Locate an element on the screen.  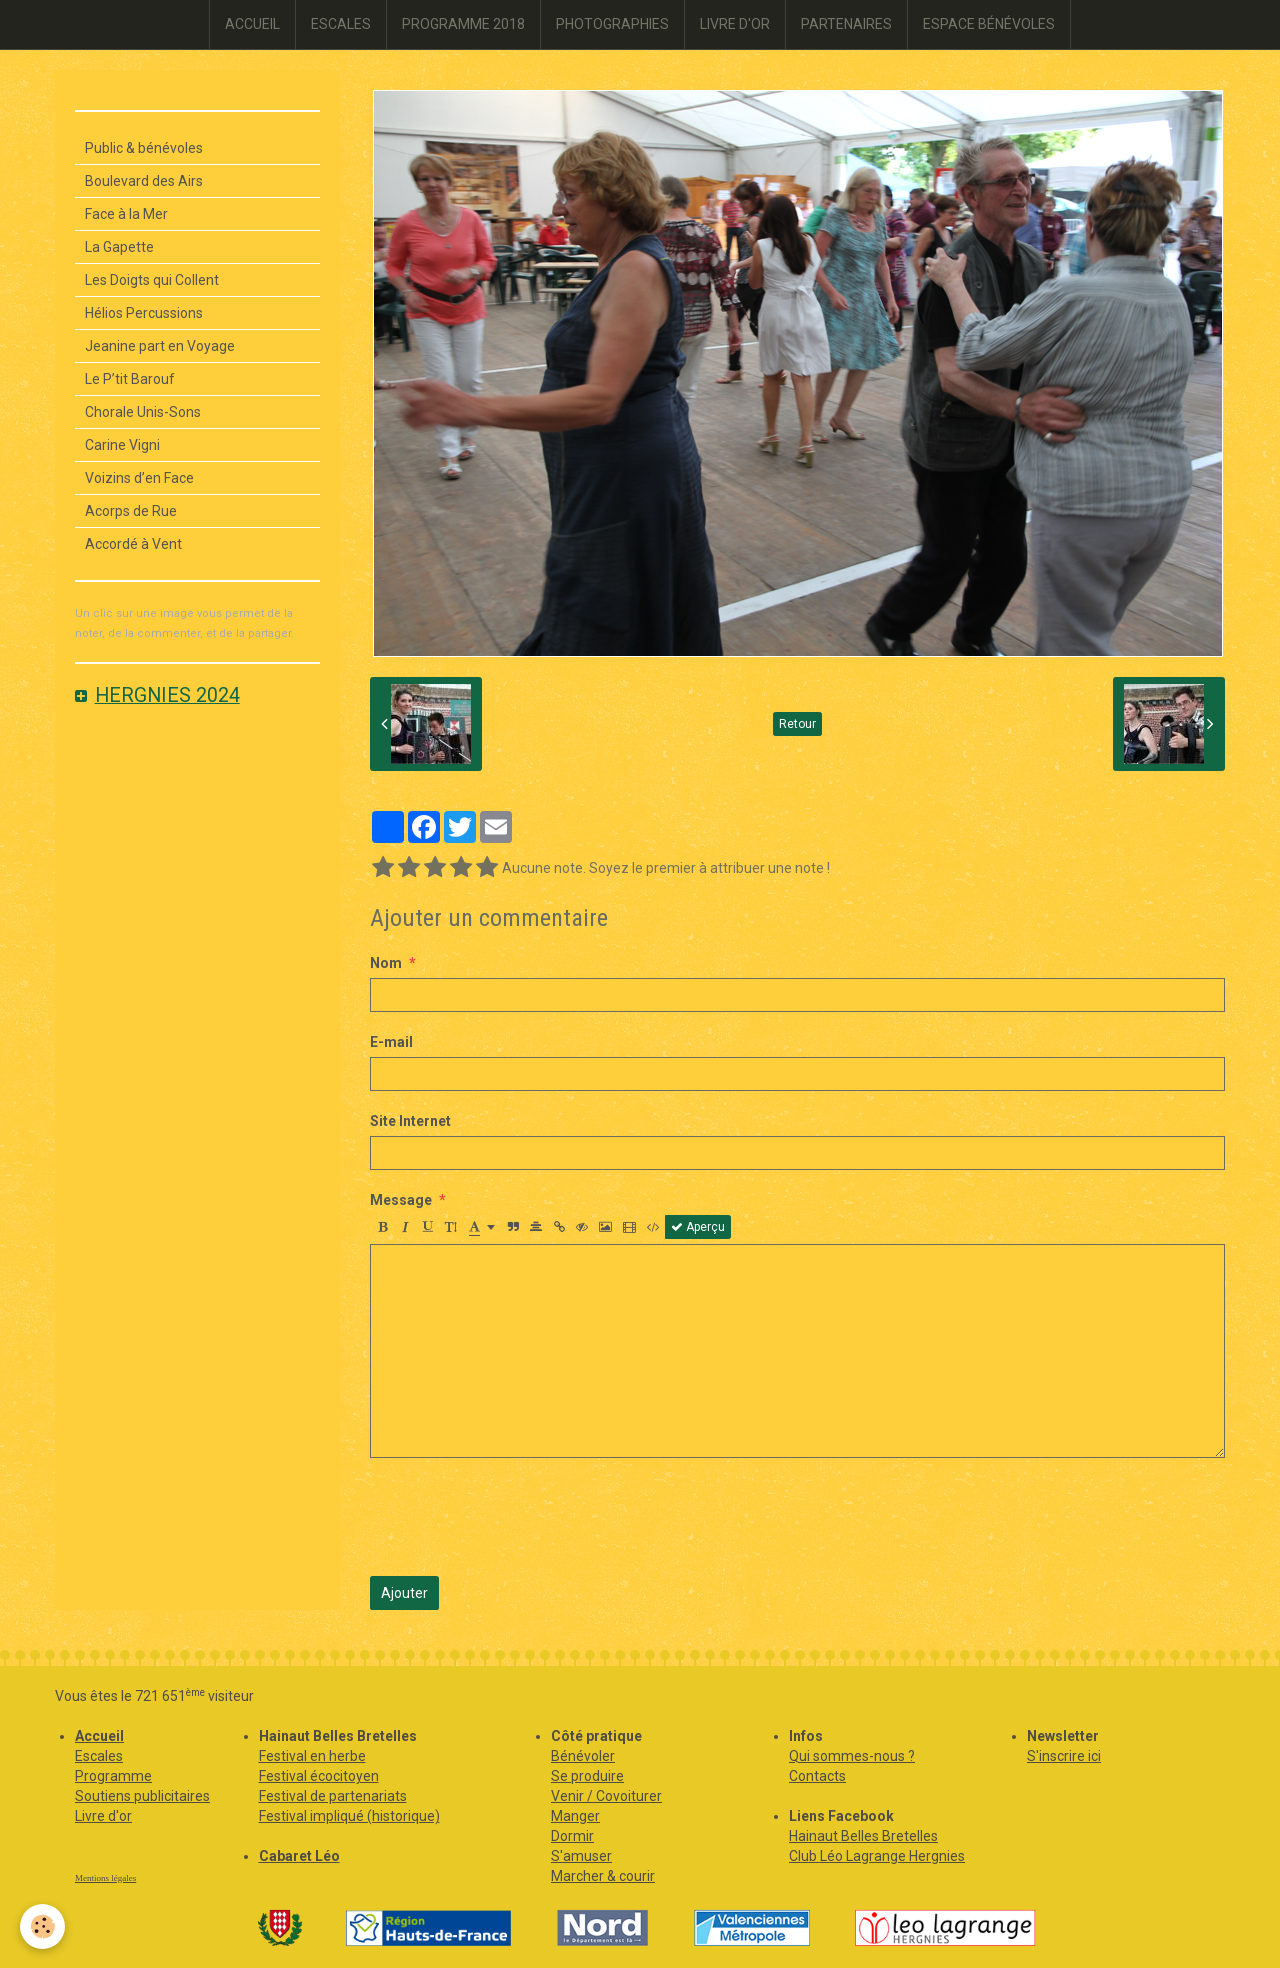
Nom is located at coordinates (386, 963).